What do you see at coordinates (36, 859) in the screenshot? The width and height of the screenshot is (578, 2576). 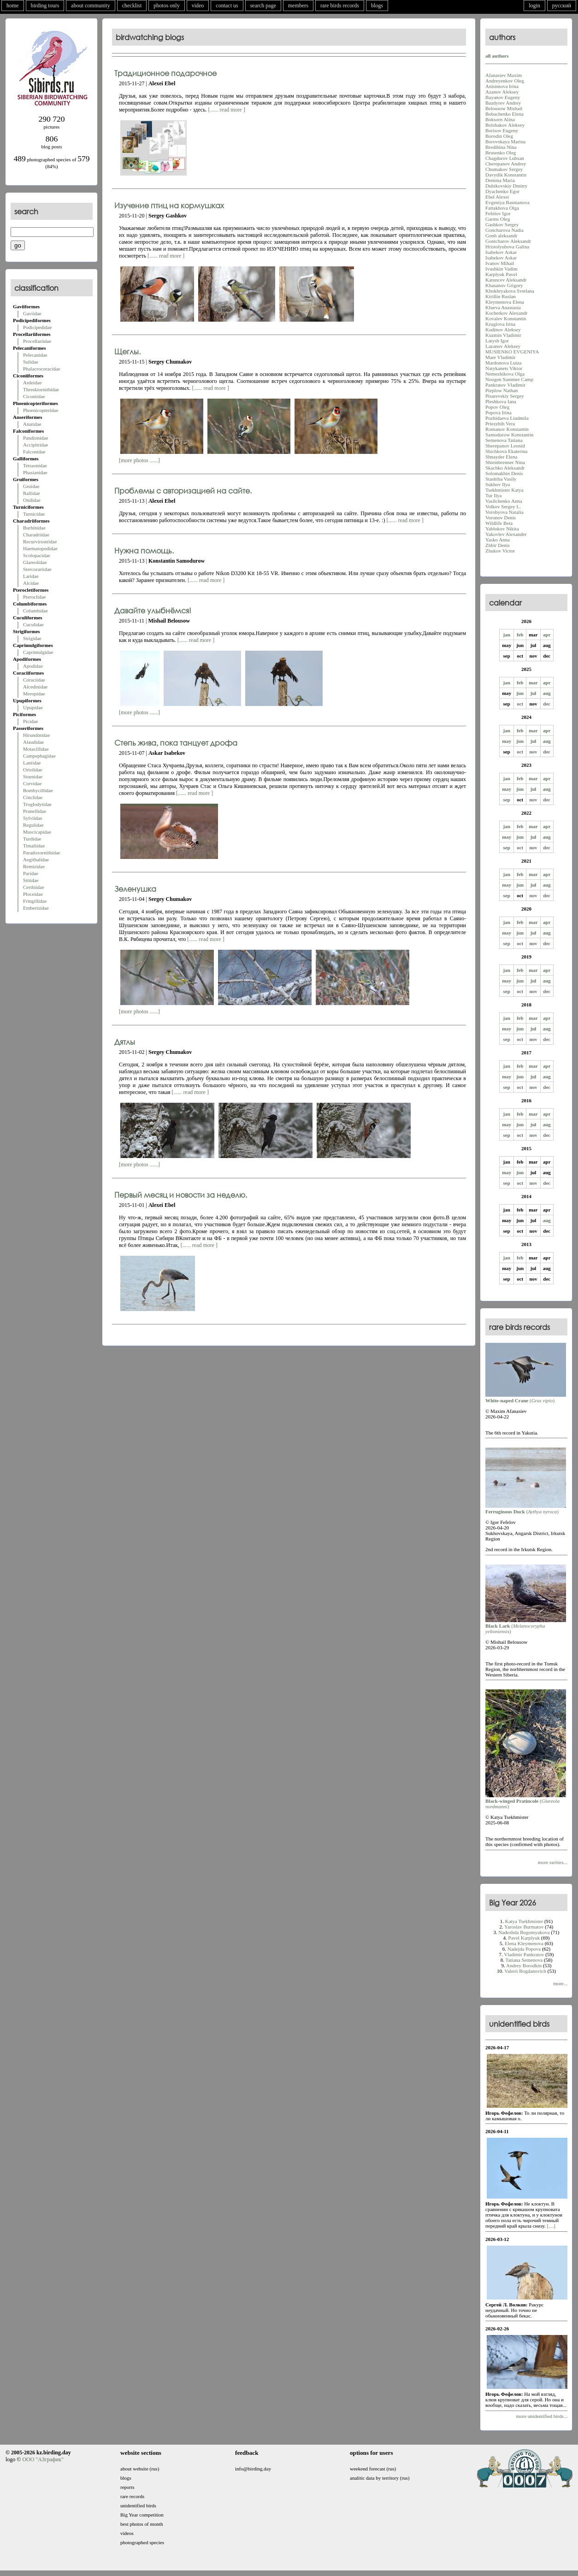 I see `Aegithalidae` at bounding box center [36, 859].